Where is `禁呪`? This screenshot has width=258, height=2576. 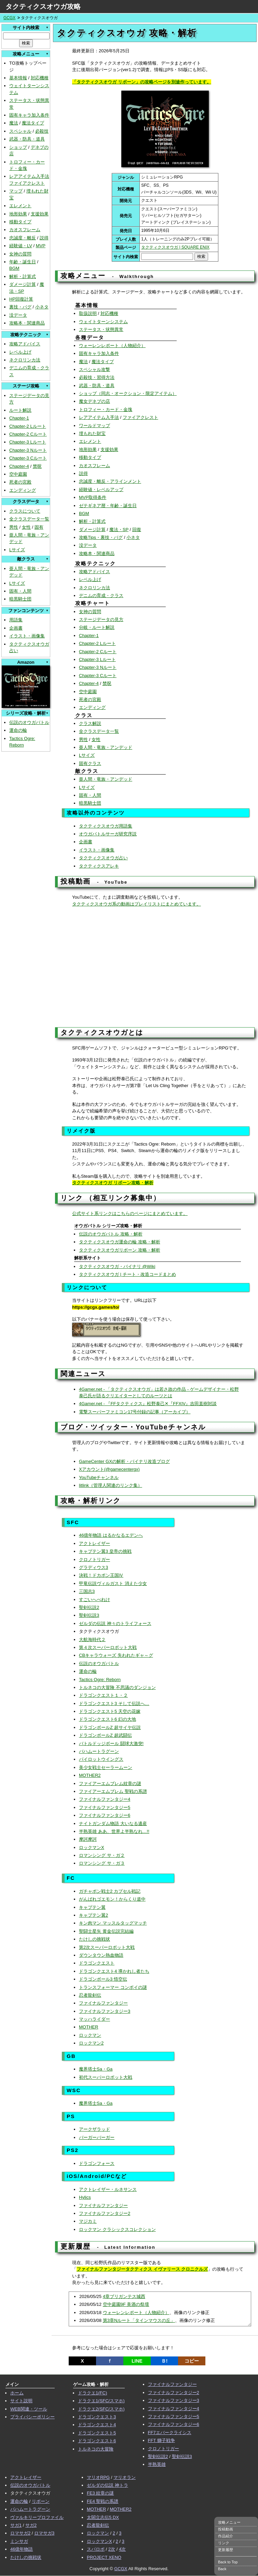 禁呪 is located at coordinates (37, 466).